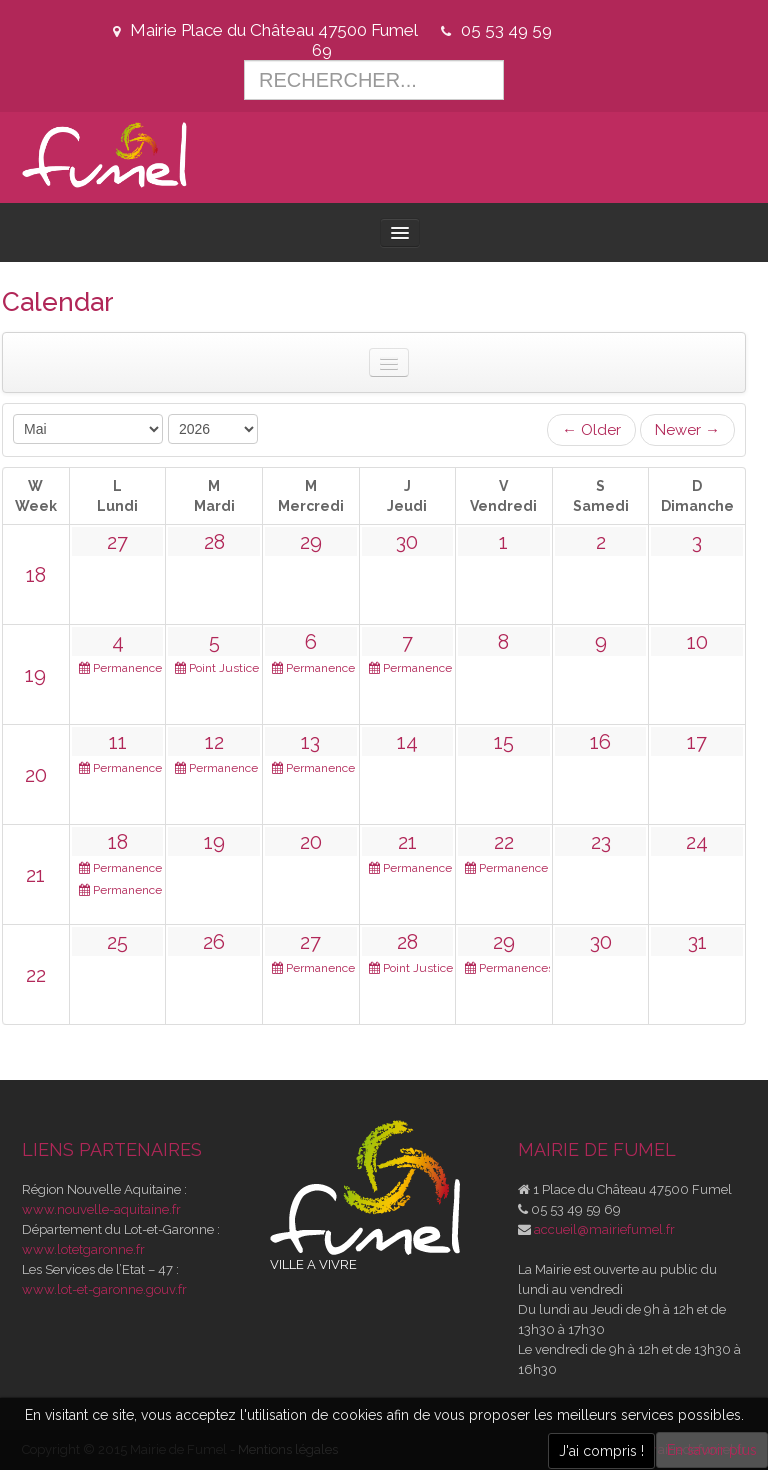 The image size is (768, 1470). What do you see at coordinates (104, 1289) in the screenshot?
I see `www.lot-et-garonne.gouv.fr` at bounding box center [104, 1289].